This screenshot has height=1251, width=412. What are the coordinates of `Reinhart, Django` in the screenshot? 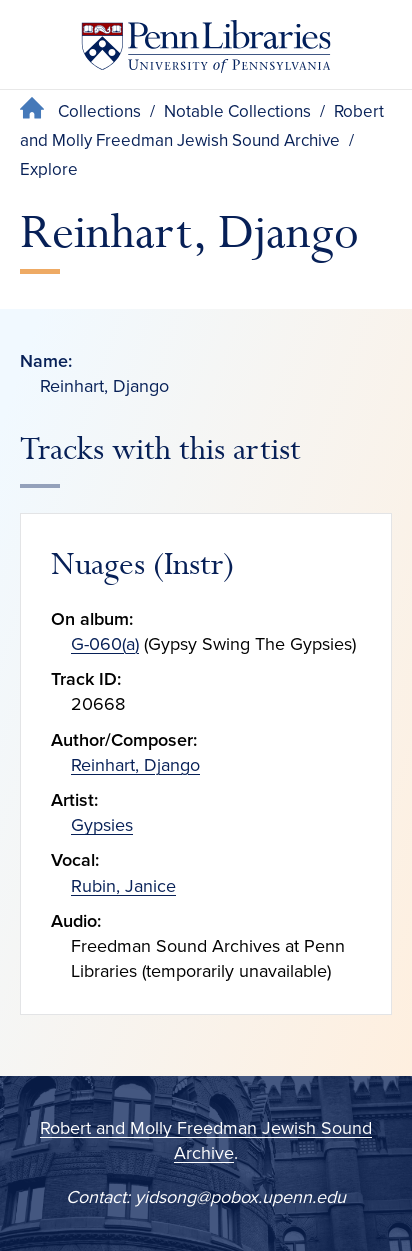 It's located at (135, 765).